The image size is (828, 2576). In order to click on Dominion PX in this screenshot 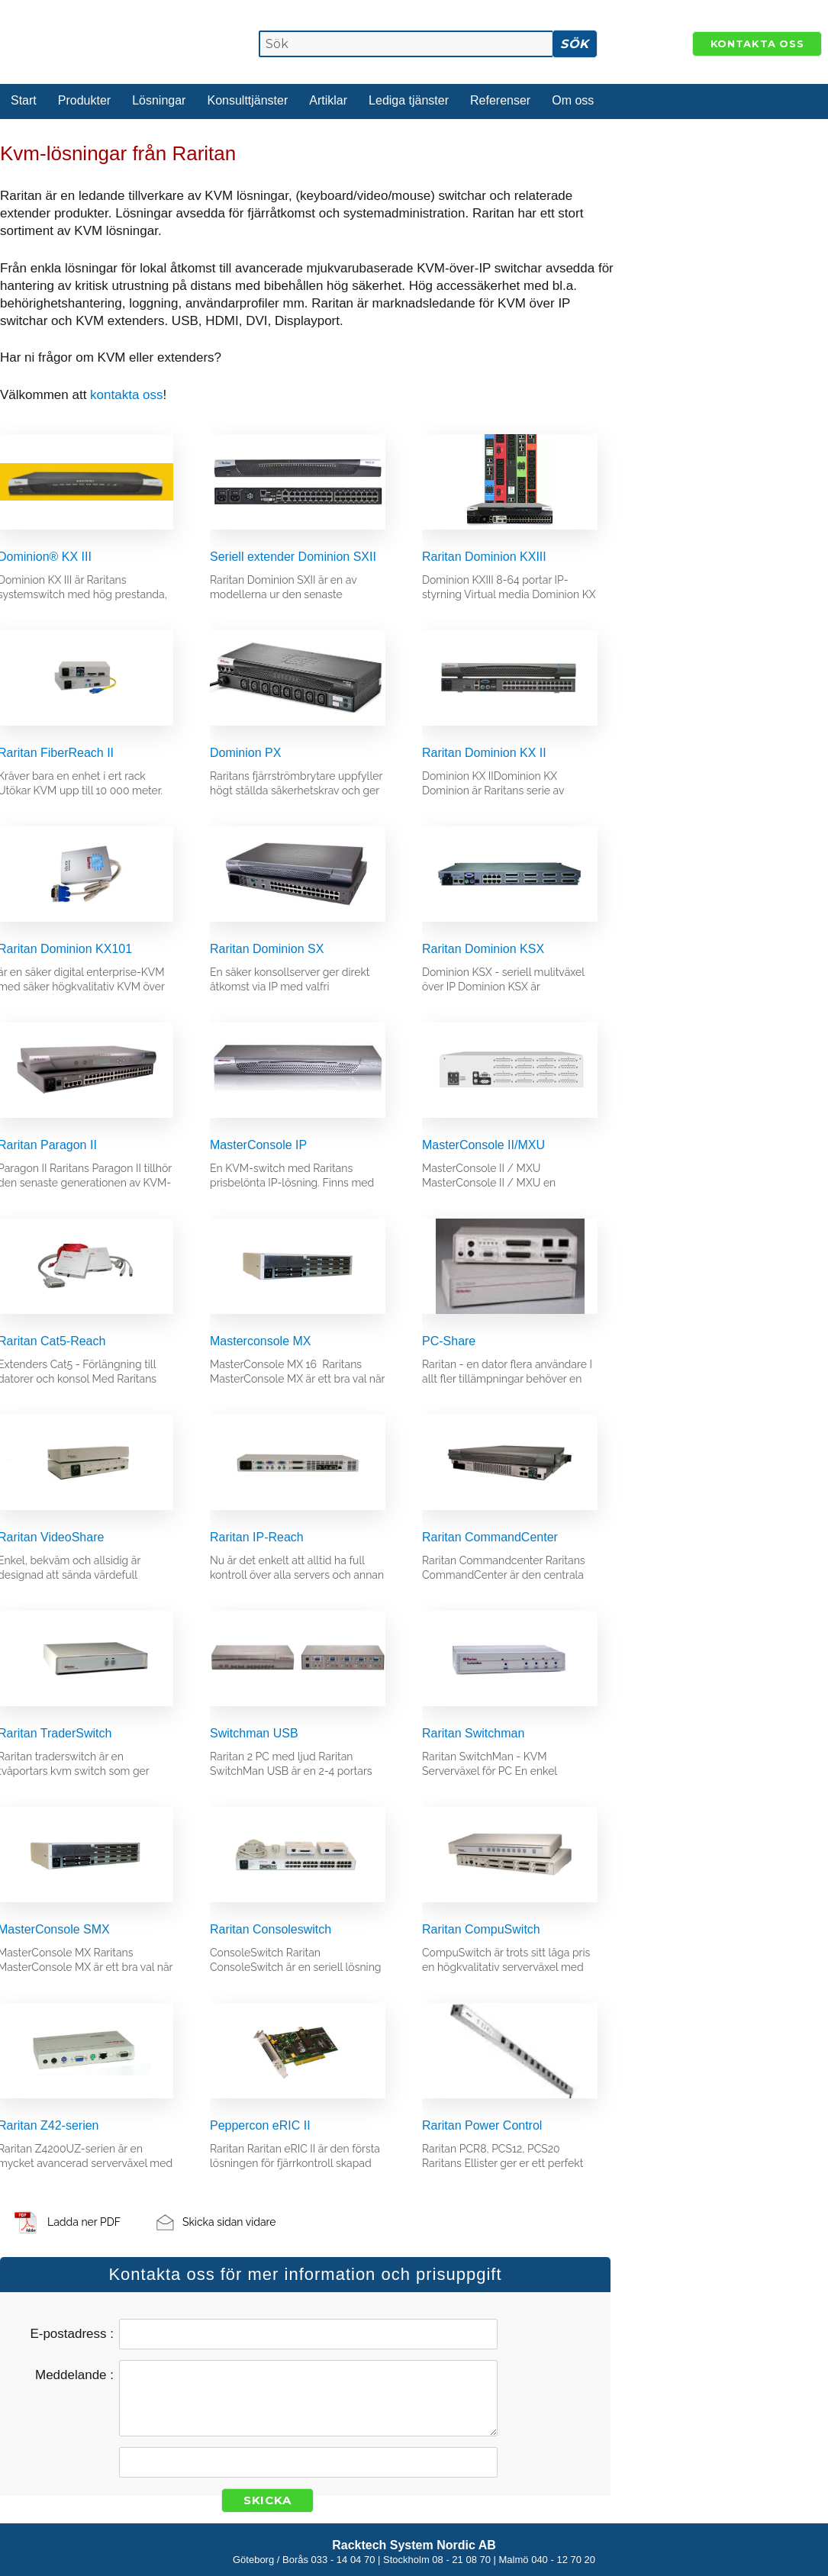, I will do `click(245, 752)`.